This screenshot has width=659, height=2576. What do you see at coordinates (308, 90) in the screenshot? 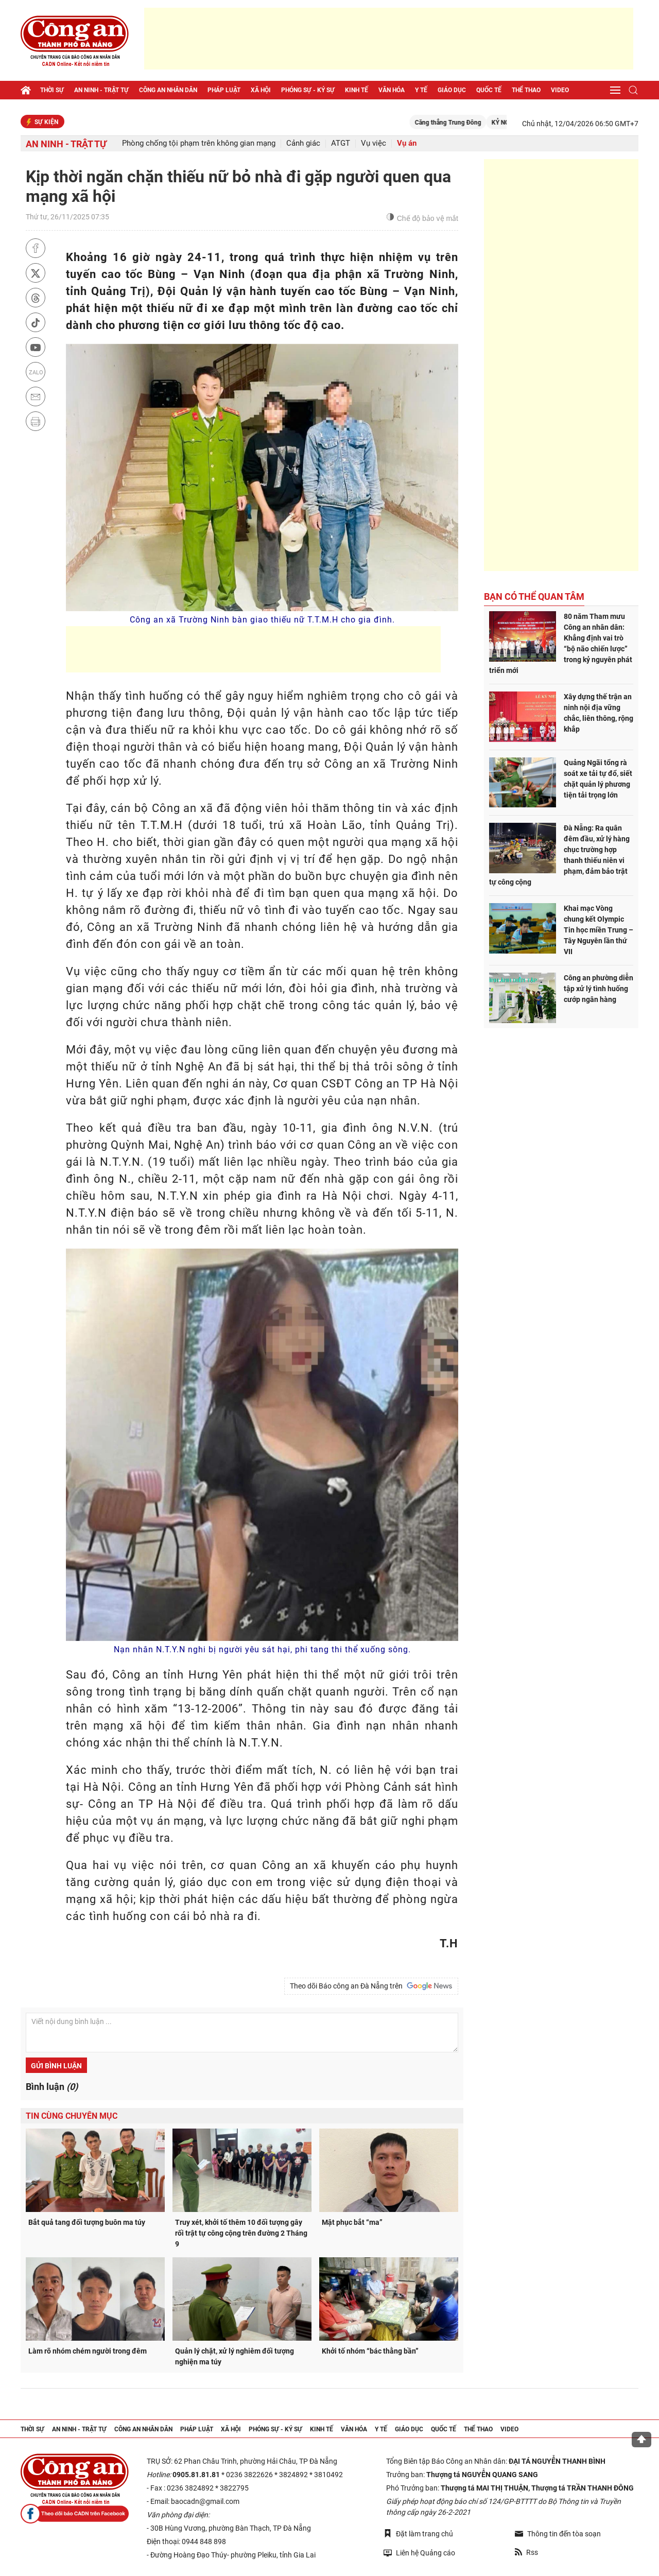
I see `Phóng sự - Ký sự` at bounding box center [308, 90].